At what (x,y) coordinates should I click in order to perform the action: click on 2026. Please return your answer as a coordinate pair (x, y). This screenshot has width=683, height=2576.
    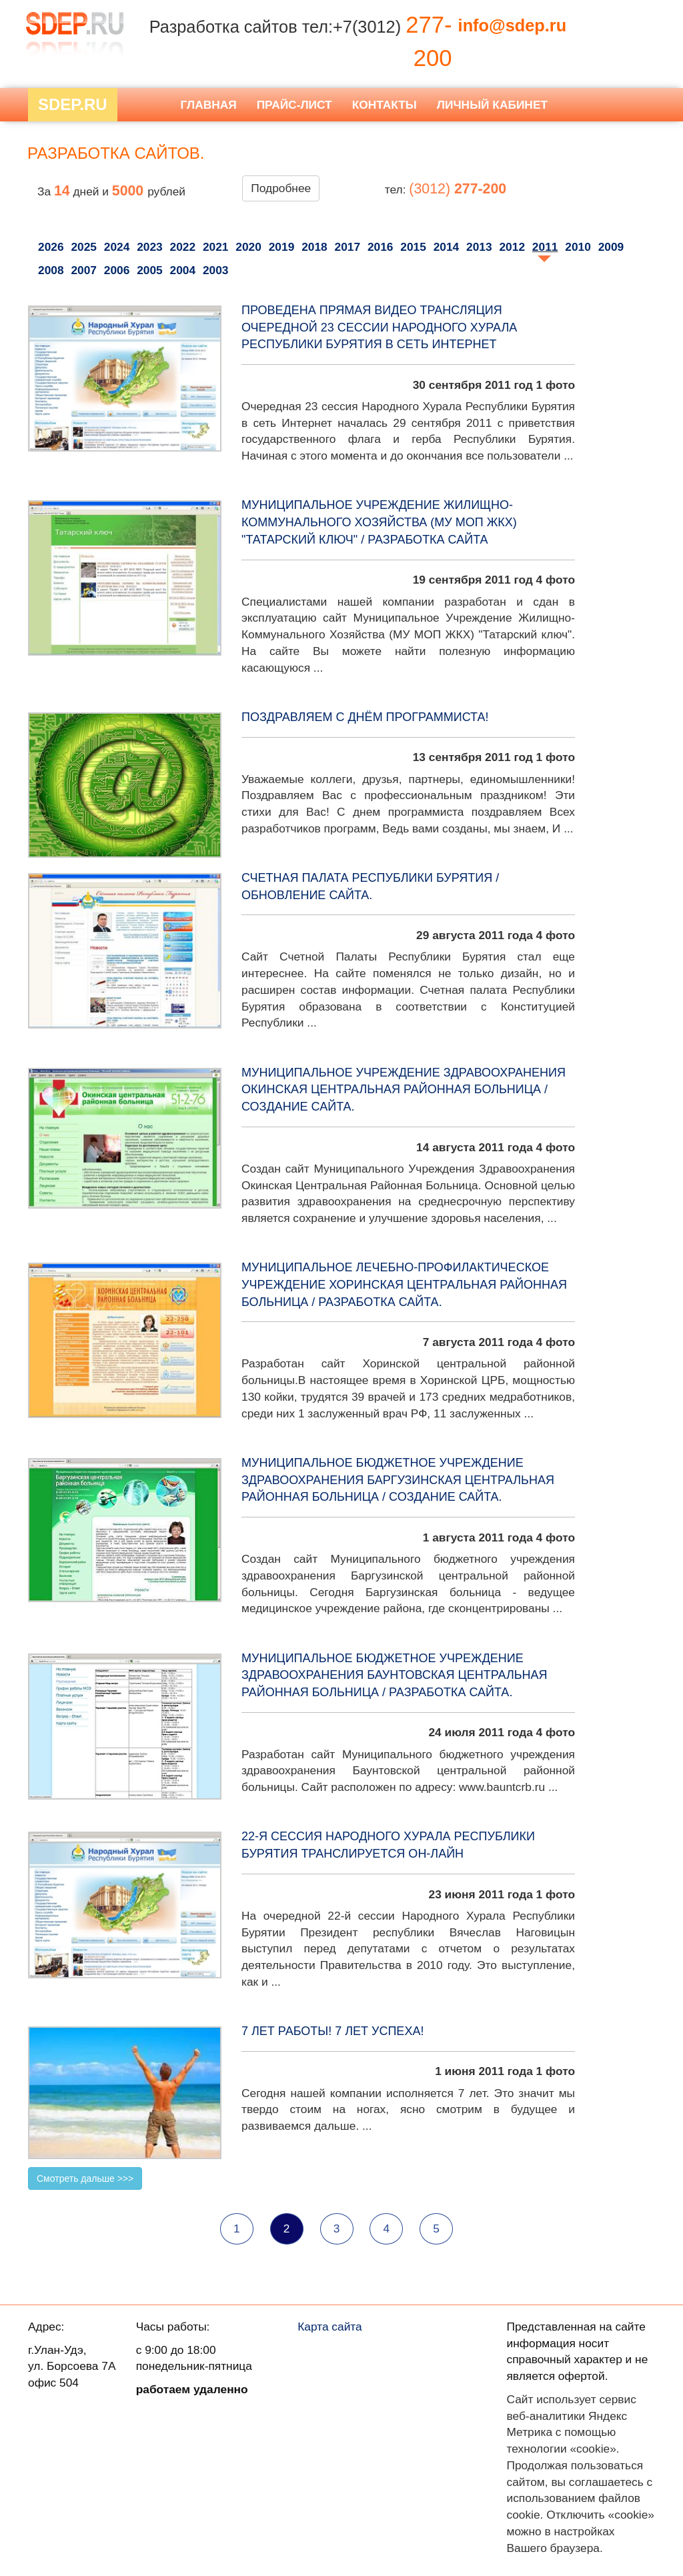
    Looking at the image, I should click on (51, 246).